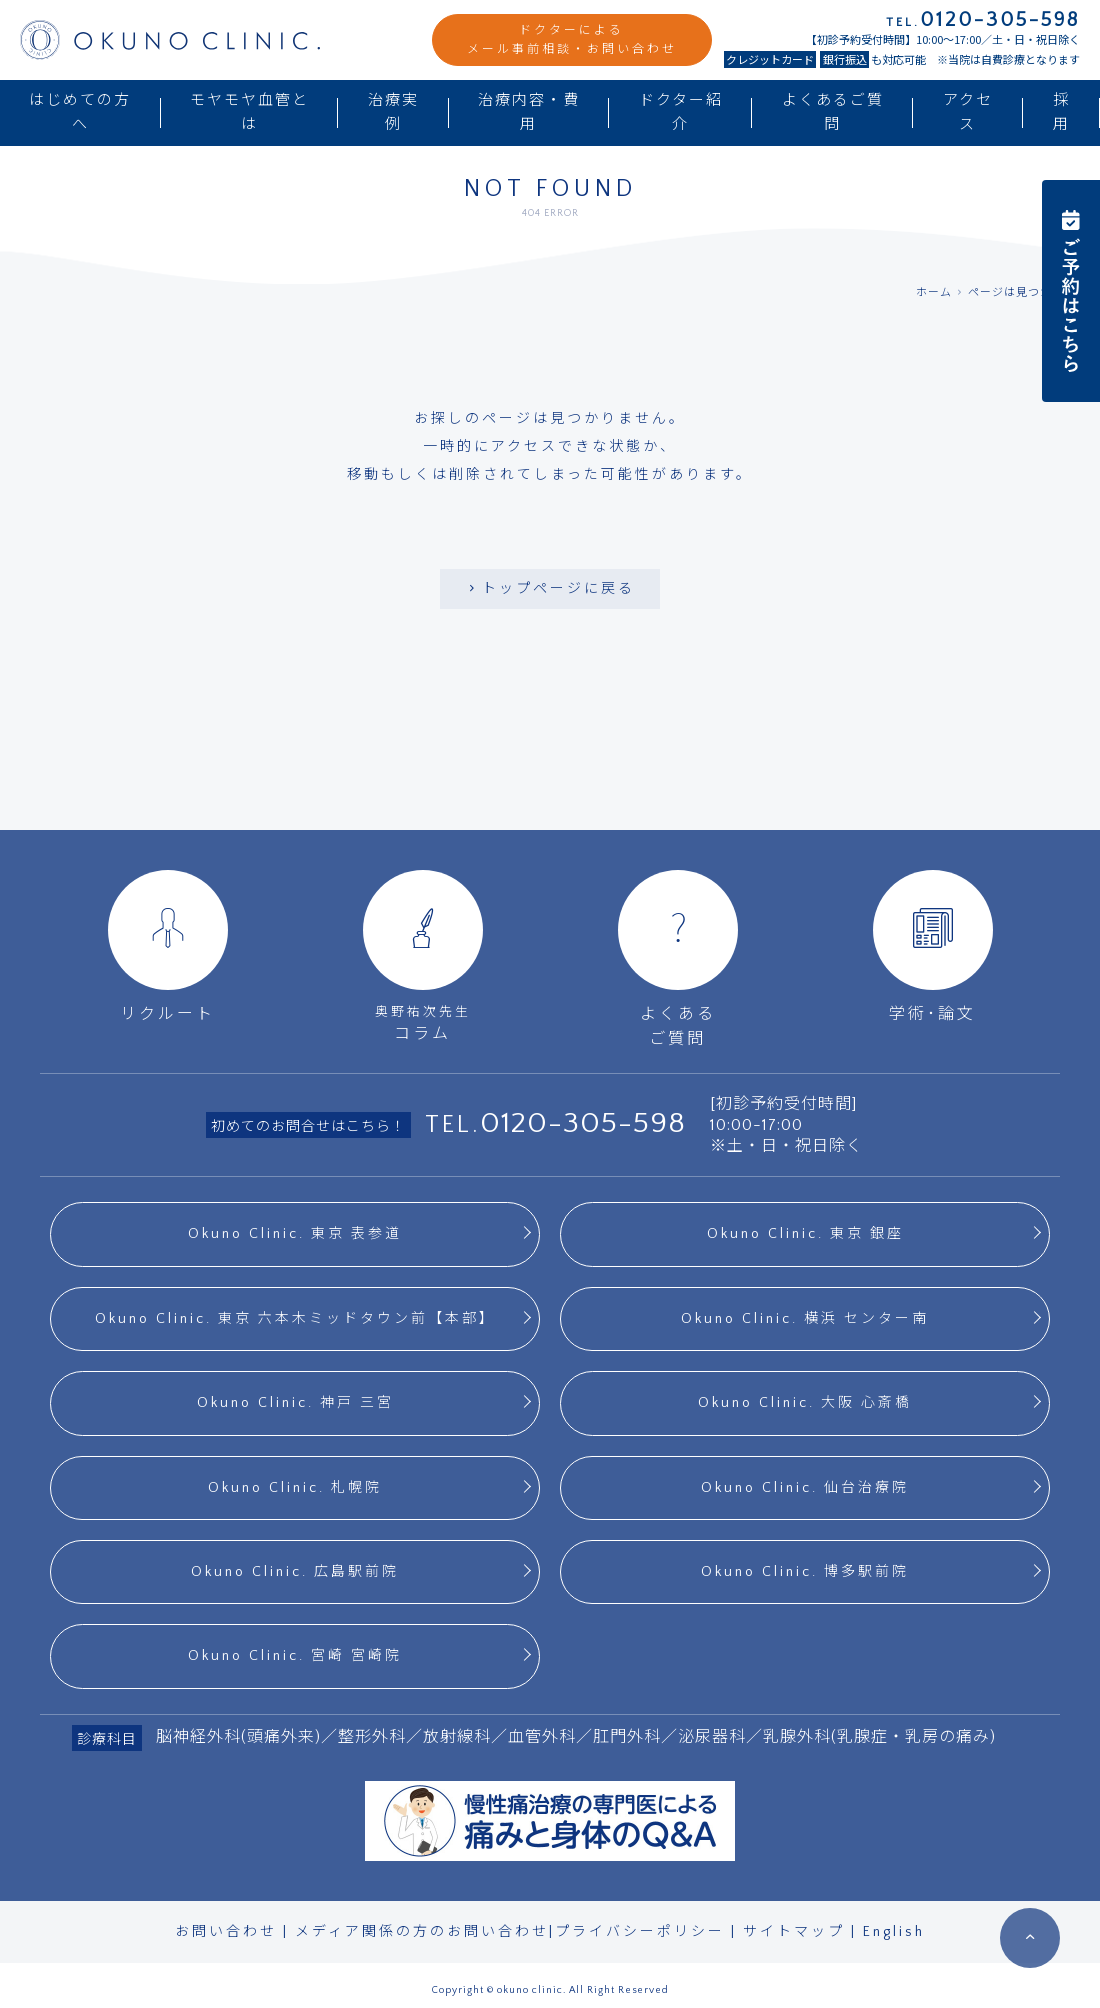  I want to click on 学術･論文, so click(933, 946).